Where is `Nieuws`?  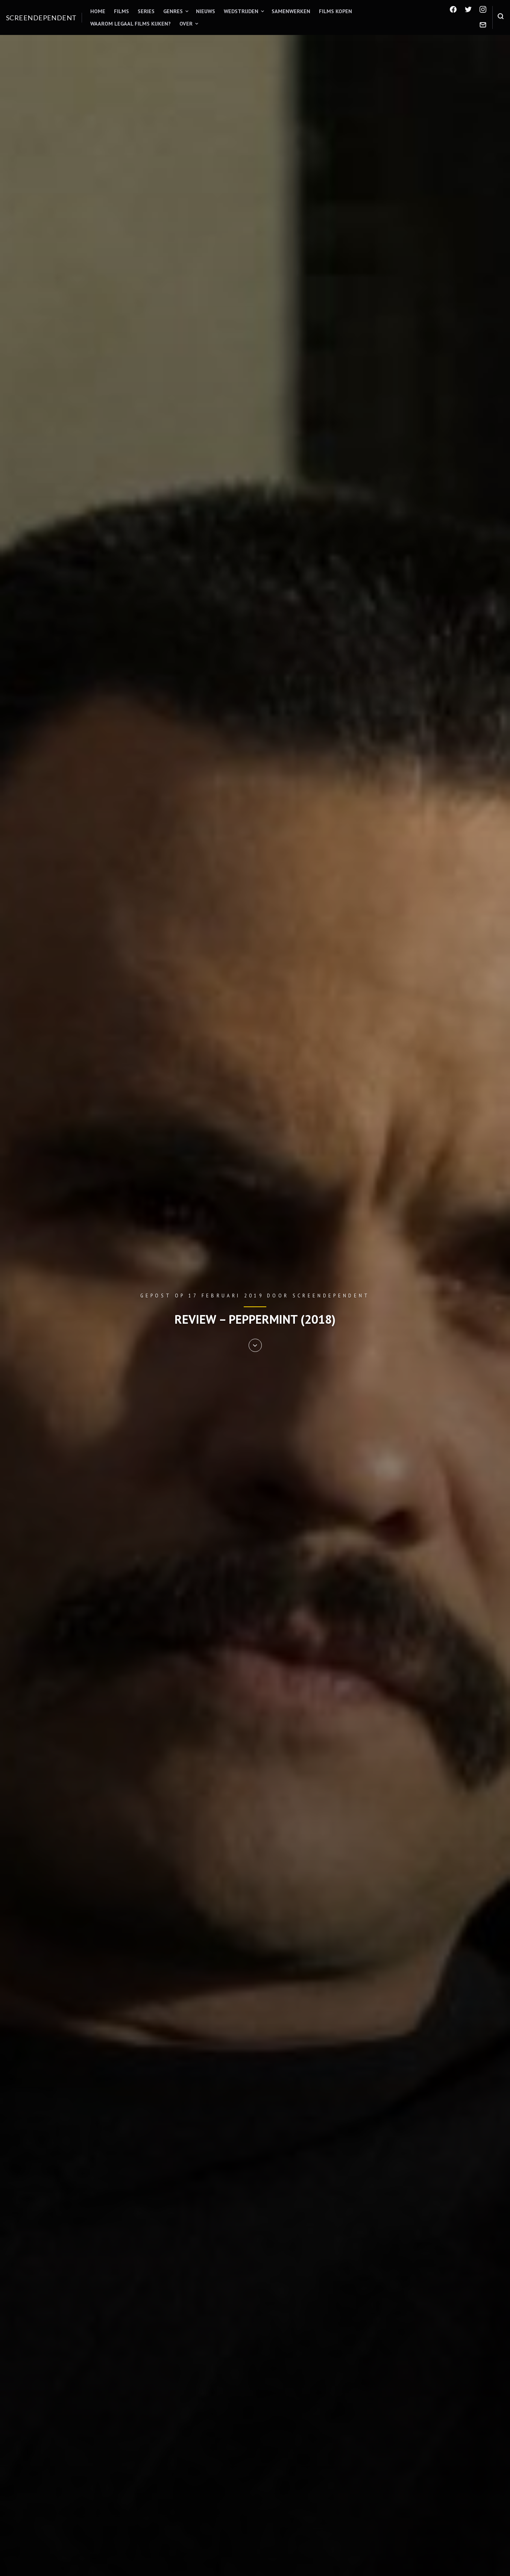 Nieuws is located at coordinates (205, 11).